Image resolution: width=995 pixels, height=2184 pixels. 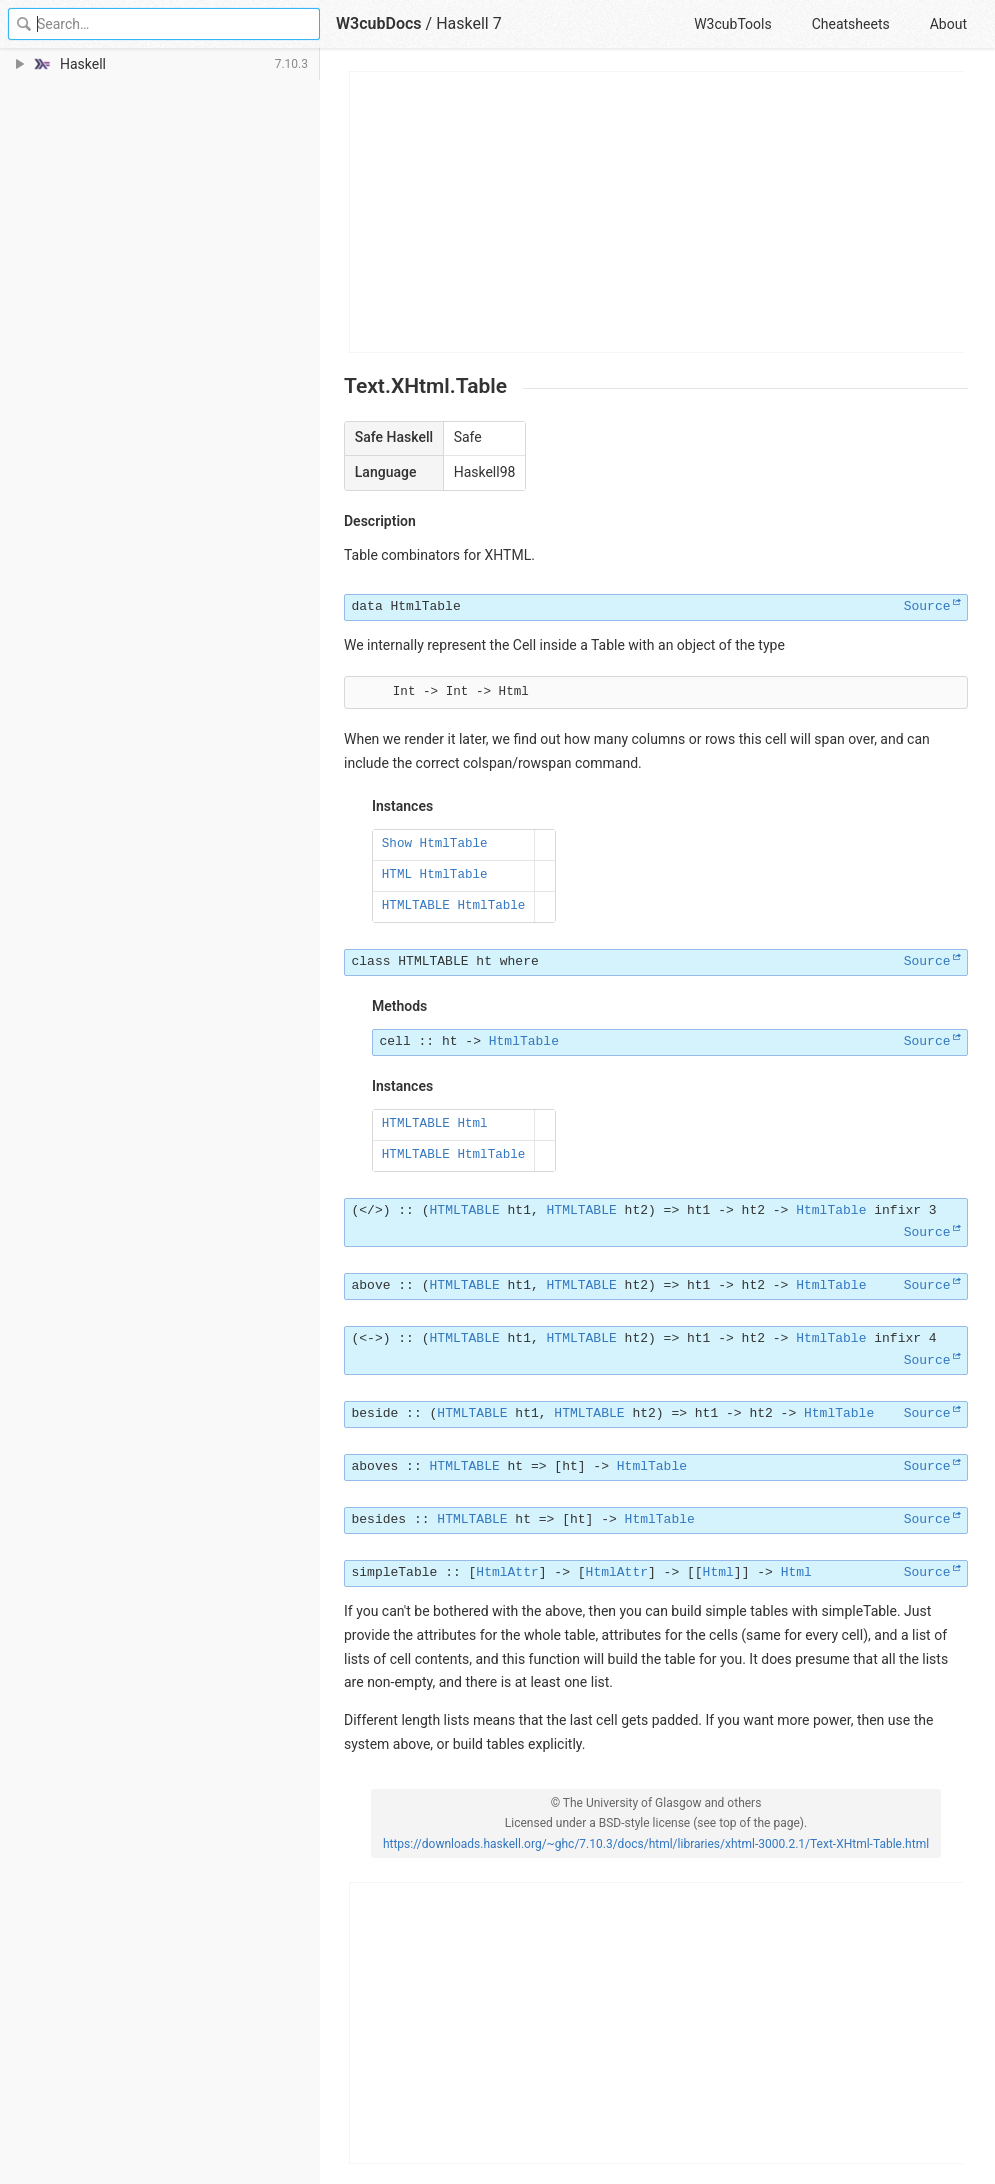 What do you see at coordinates (397, 844) in the screenshot?
I see `Show` at bounding box center [397, 844].